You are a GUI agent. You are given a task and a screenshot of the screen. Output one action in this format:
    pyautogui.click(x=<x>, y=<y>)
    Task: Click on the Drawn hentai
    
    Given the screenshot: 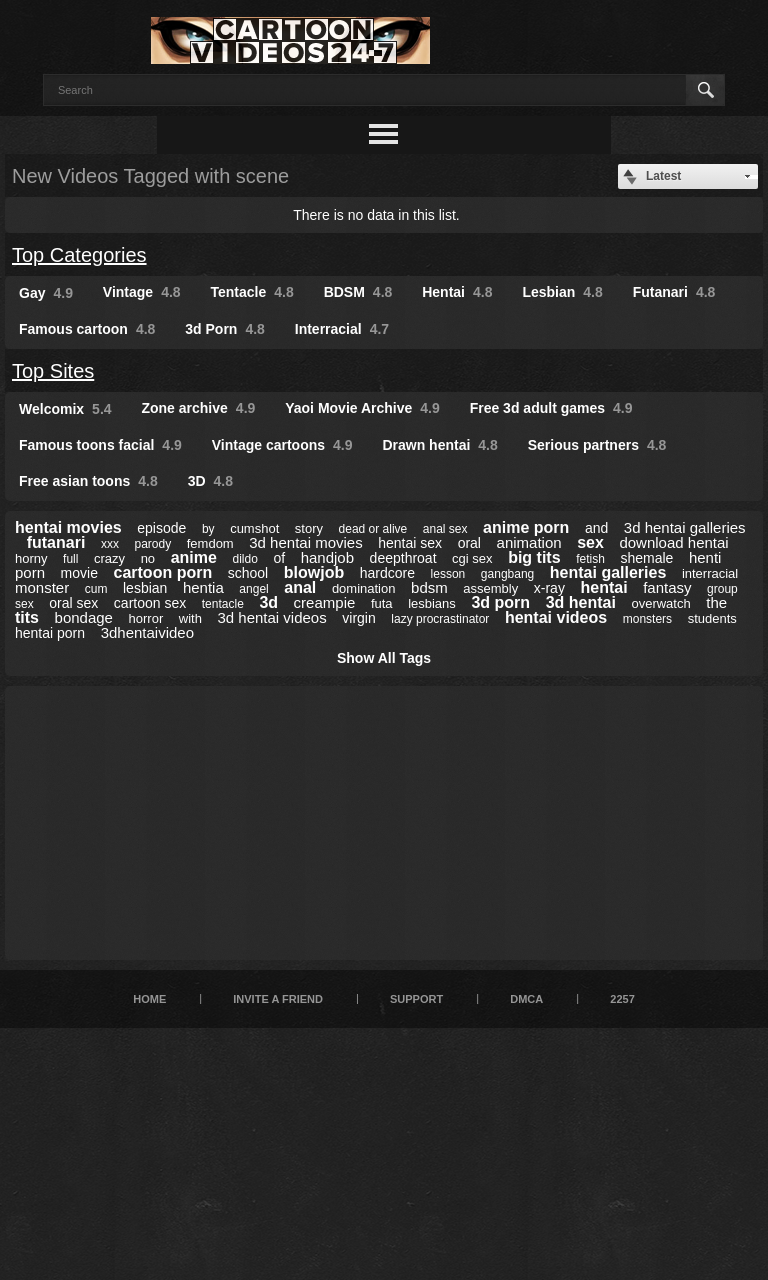 What is the action you would take?
    pyautogui.click(x=439, y=445)
    